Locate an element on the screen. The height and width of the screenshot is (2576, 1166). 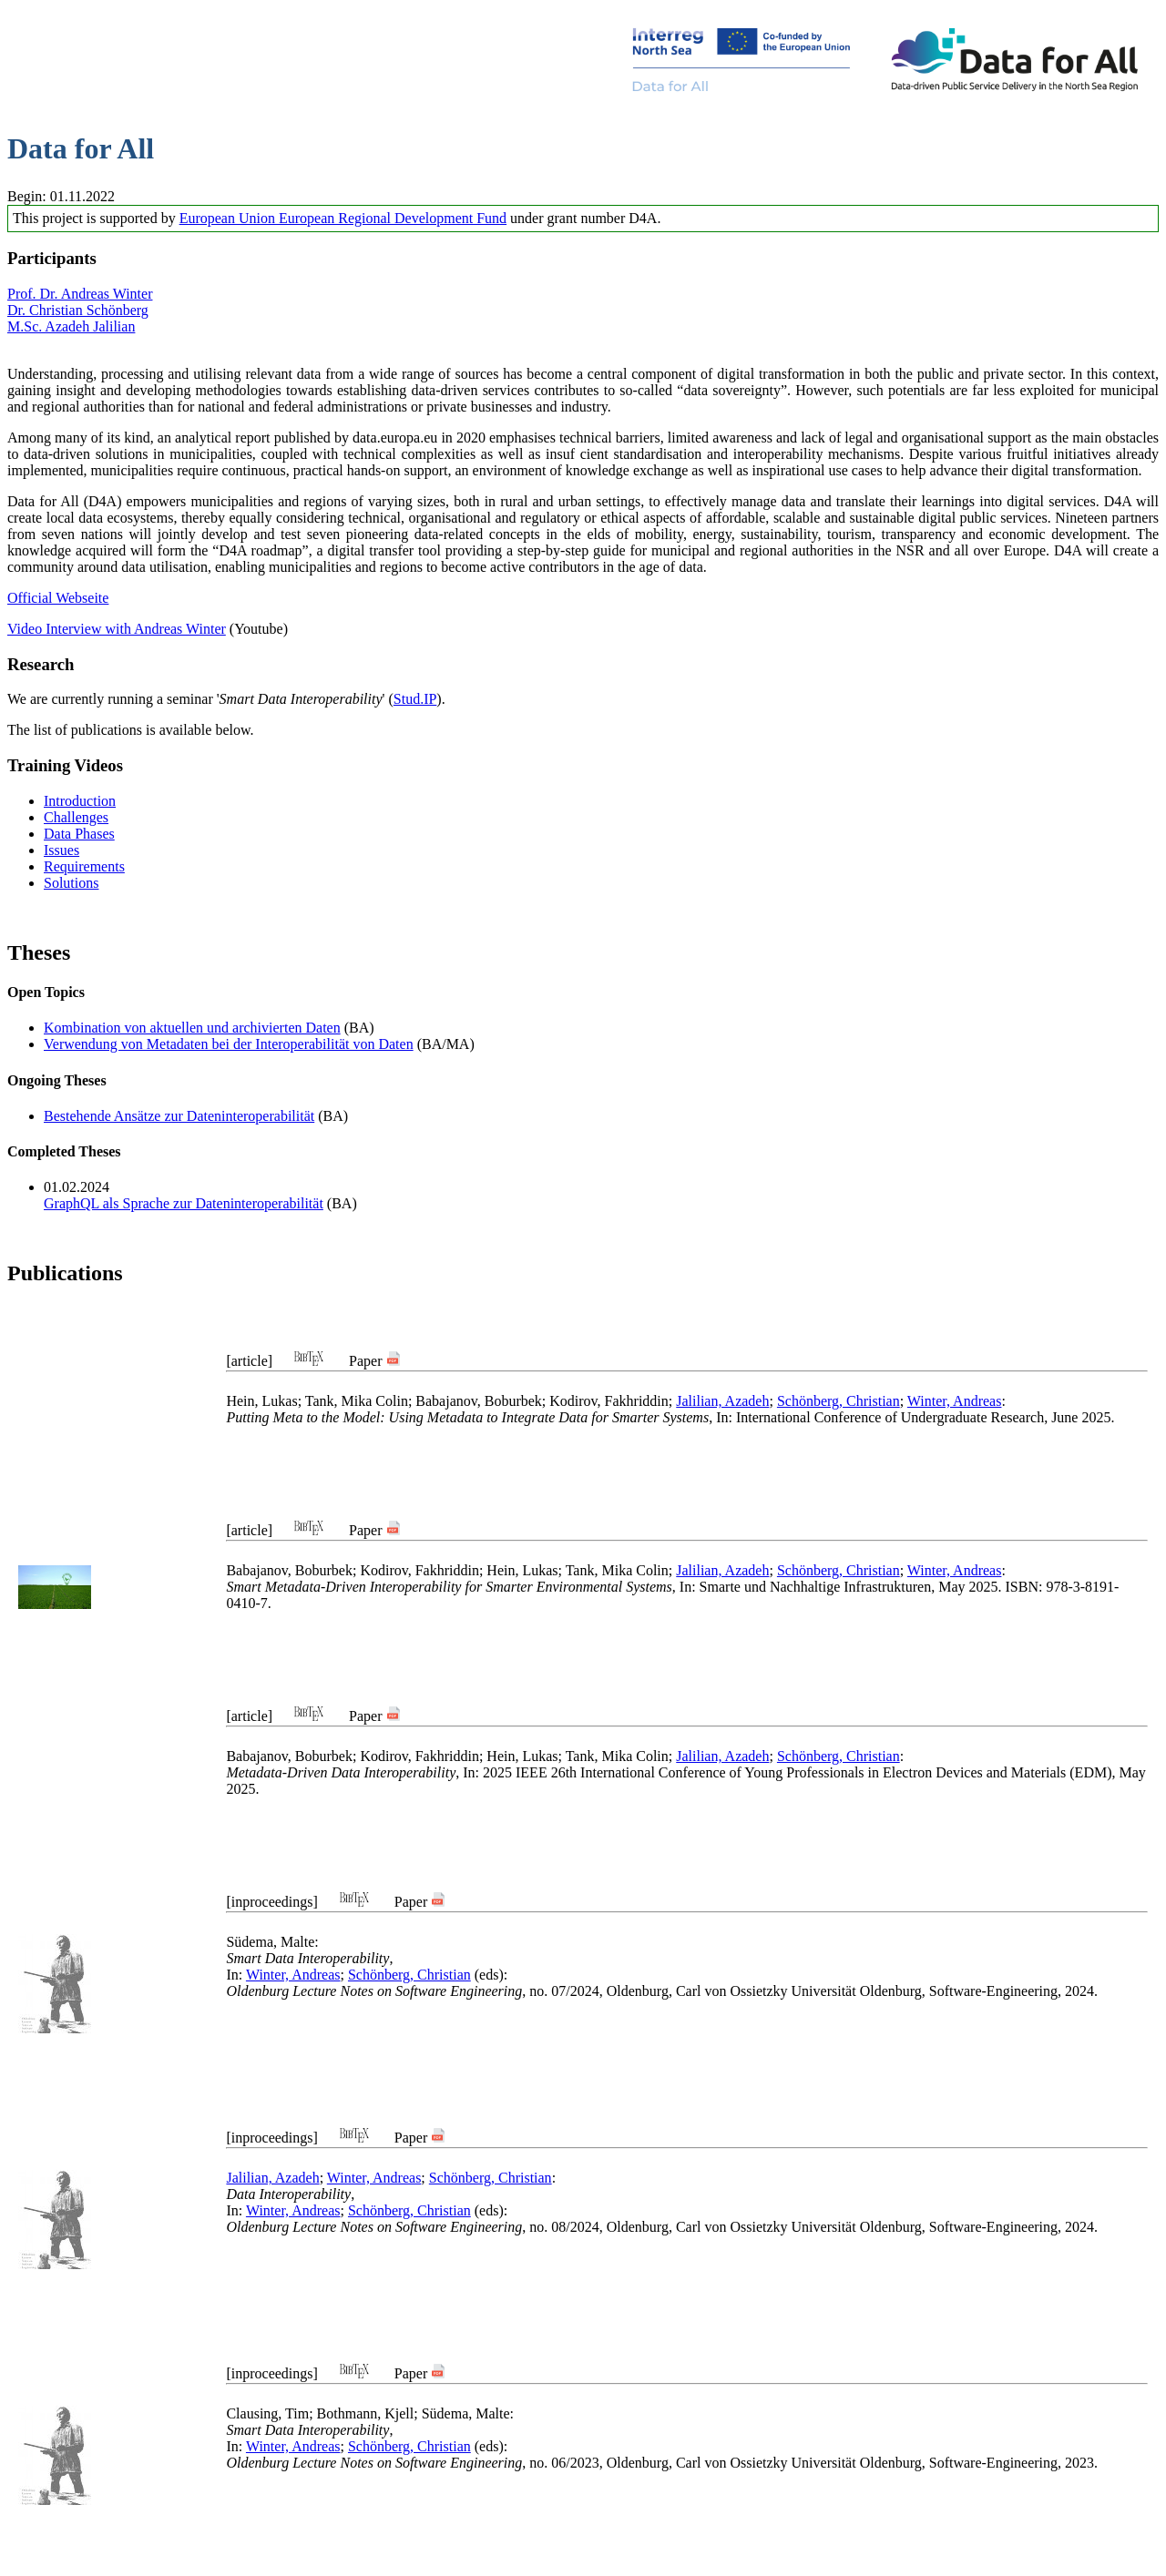
Official Webseite is located at coordinates (57, 598).